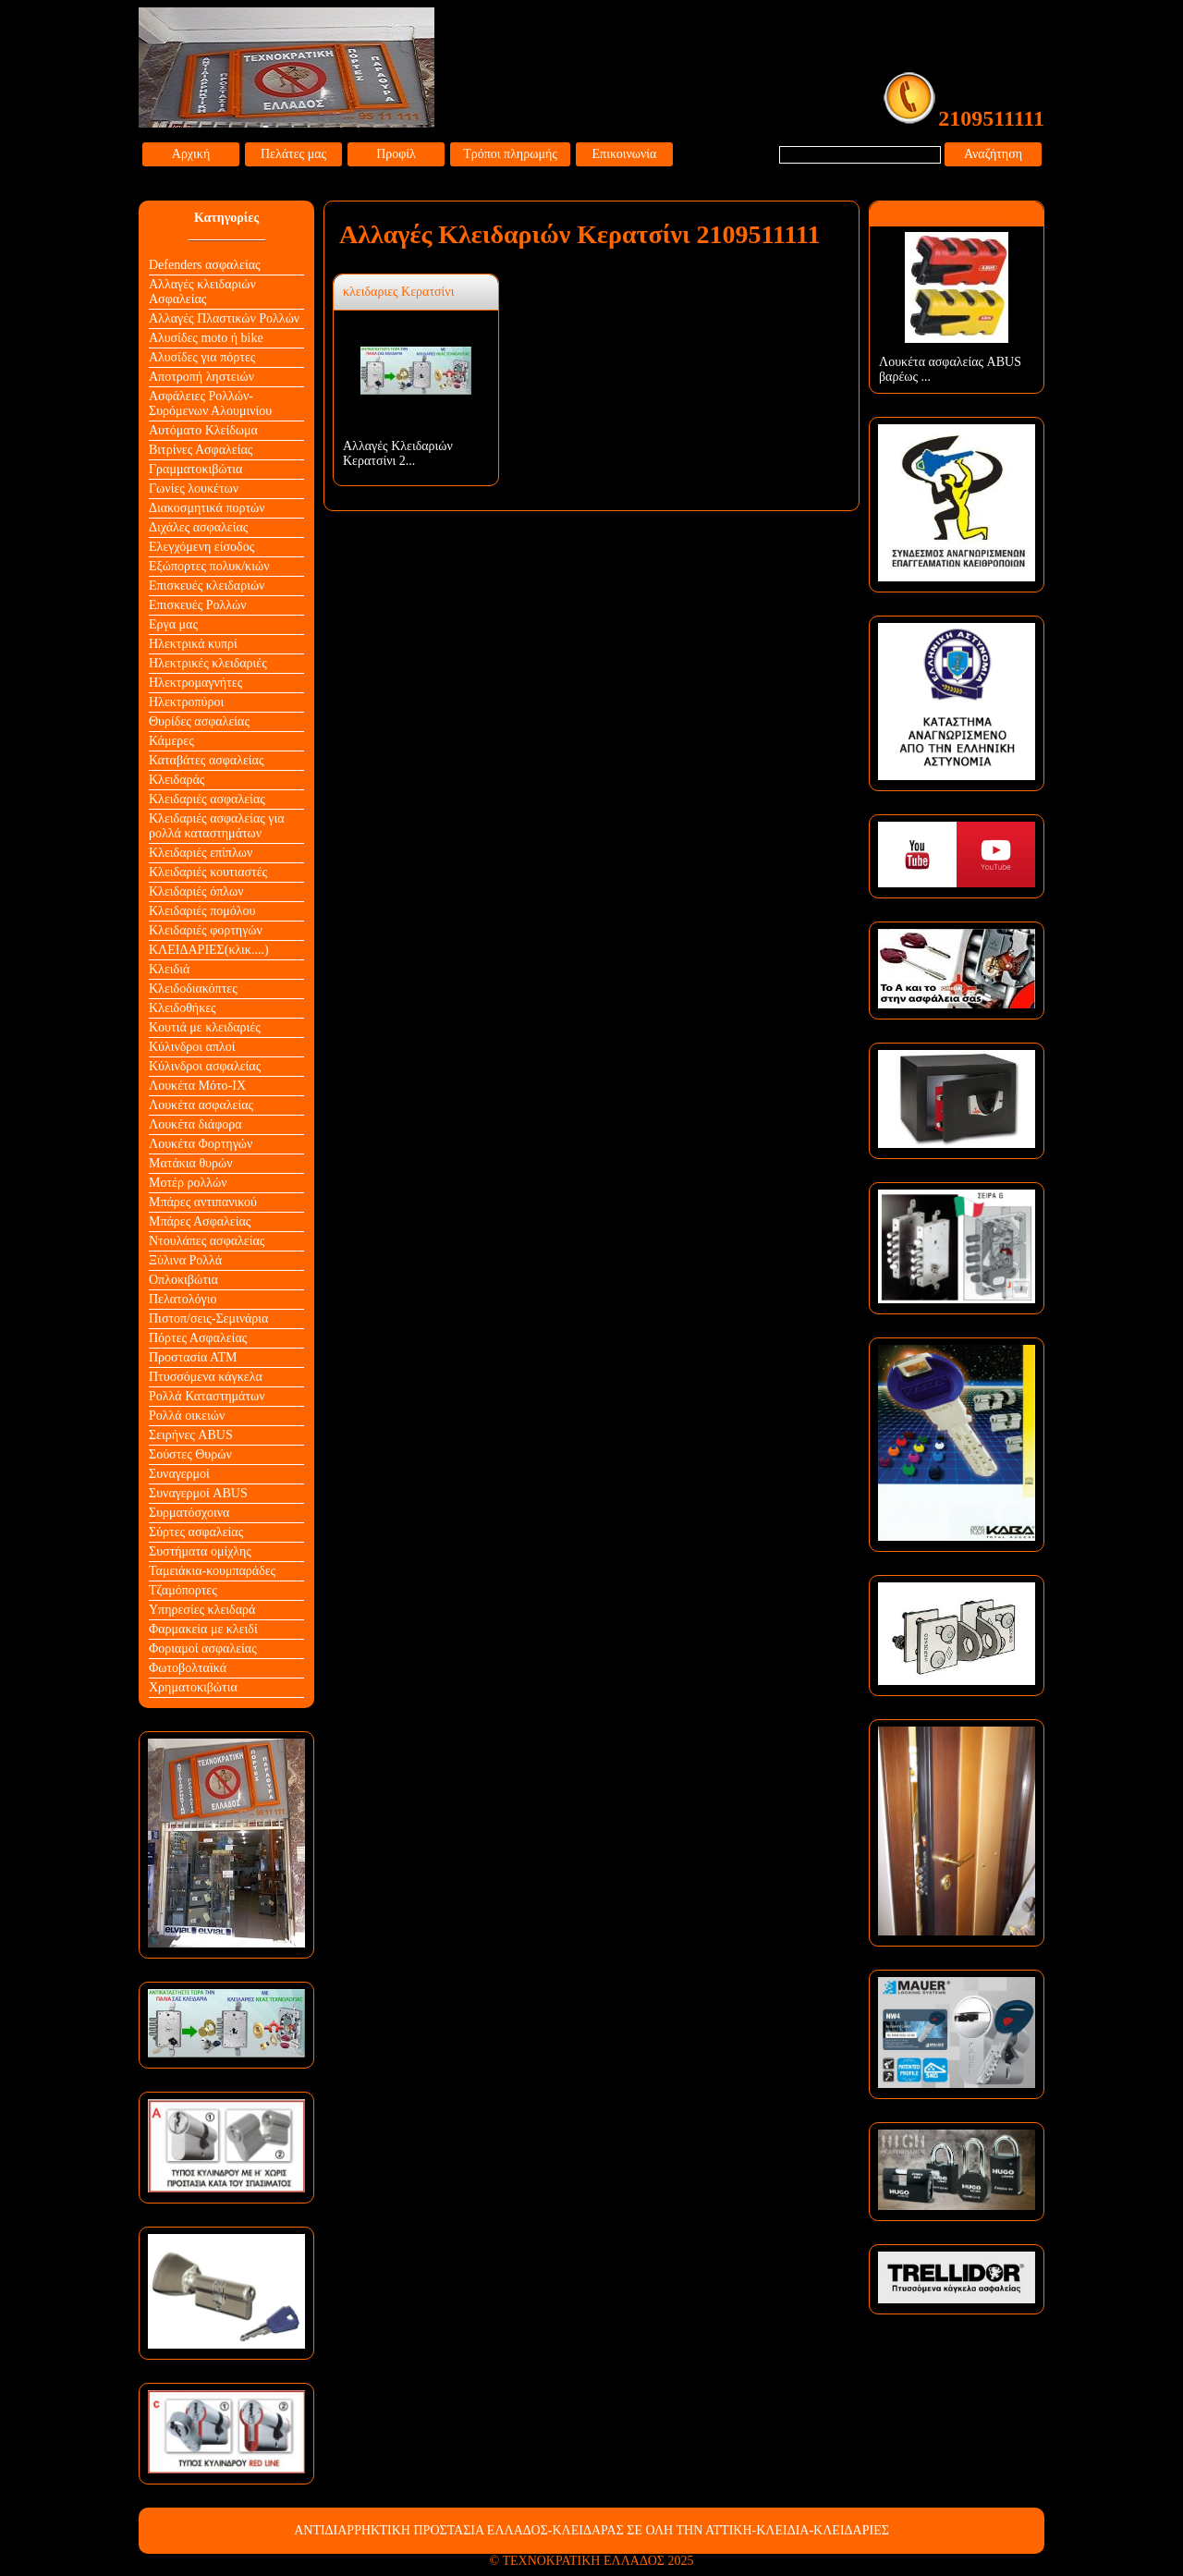  What do you see at coordinates (198, 605) in the screenshot?
I see `Επισκευές Ρολλών` at bounding box center [198, 605].